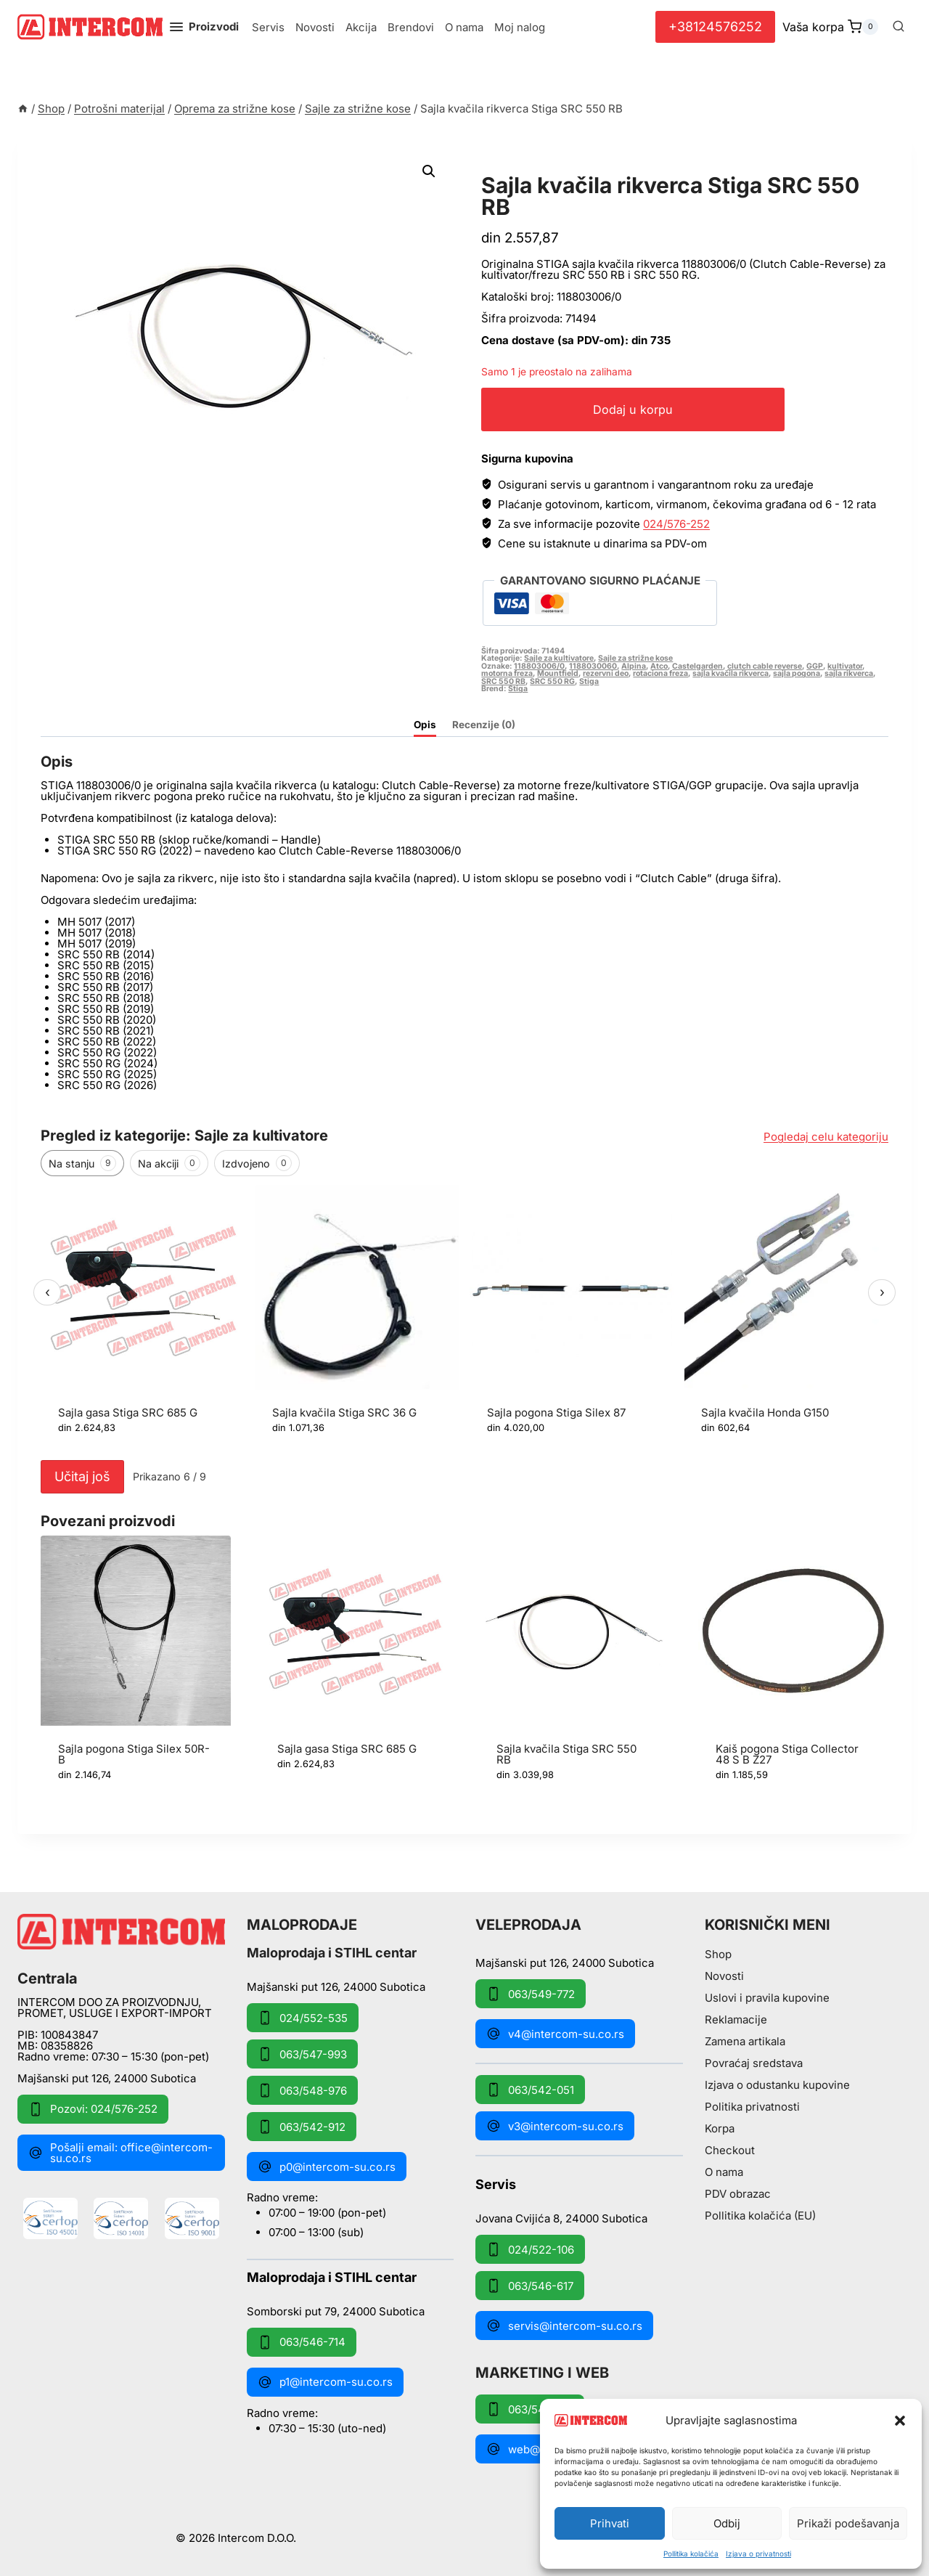 Image resolution: width=929 pixels, height=2576 pixels. What do you see at coordinates (659, 666) in the screenshot?
I see `Atco` at bounding box center [659, 666].